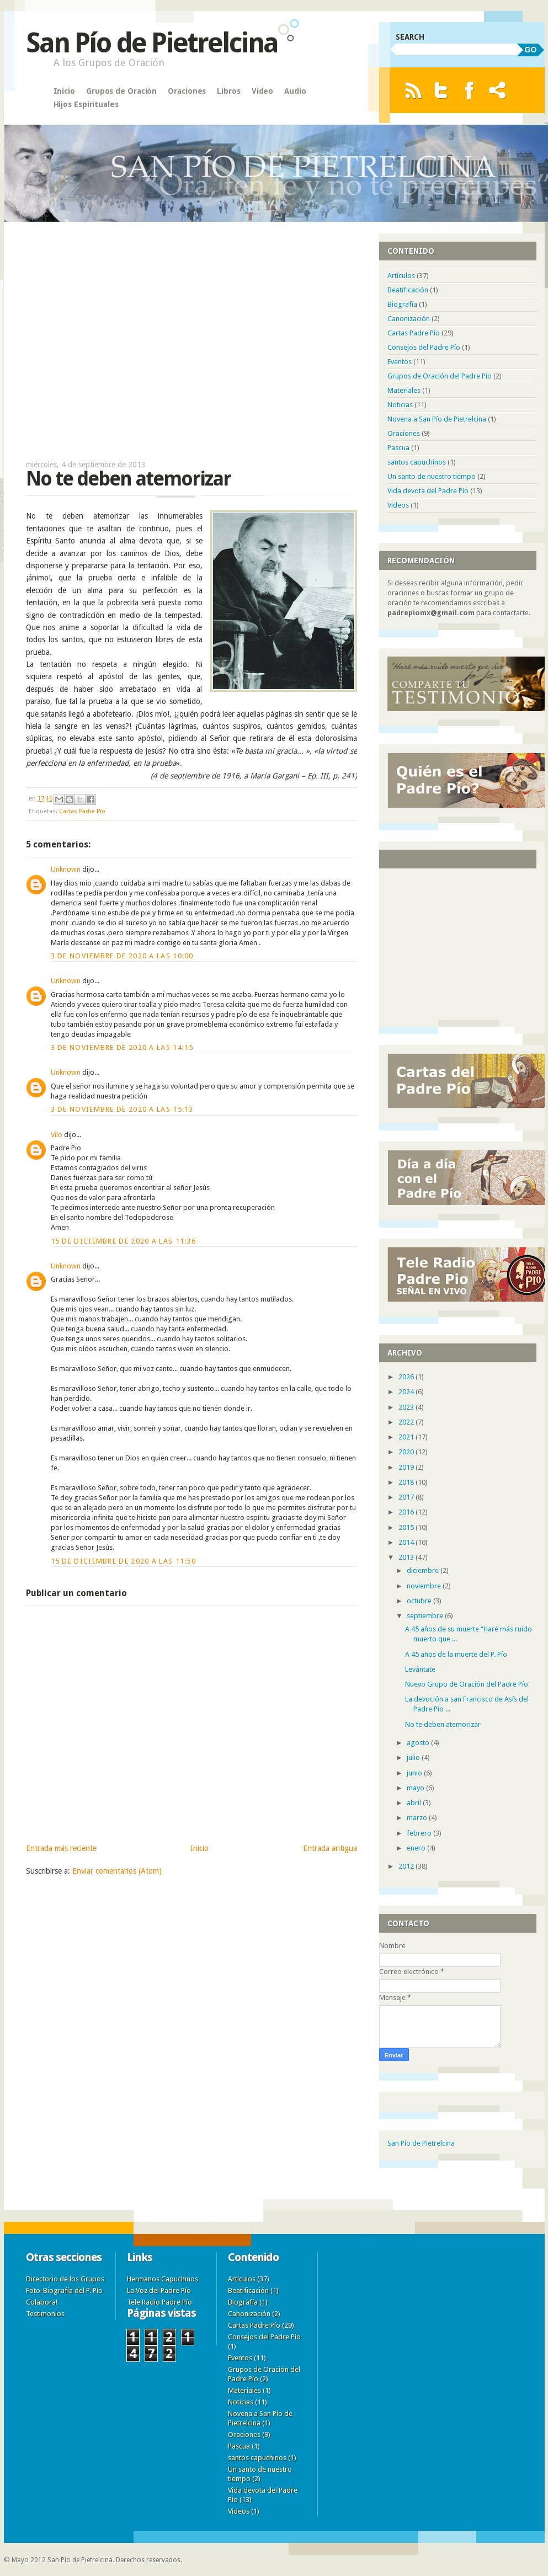  I want to click on 2016, so click(407, 1512).